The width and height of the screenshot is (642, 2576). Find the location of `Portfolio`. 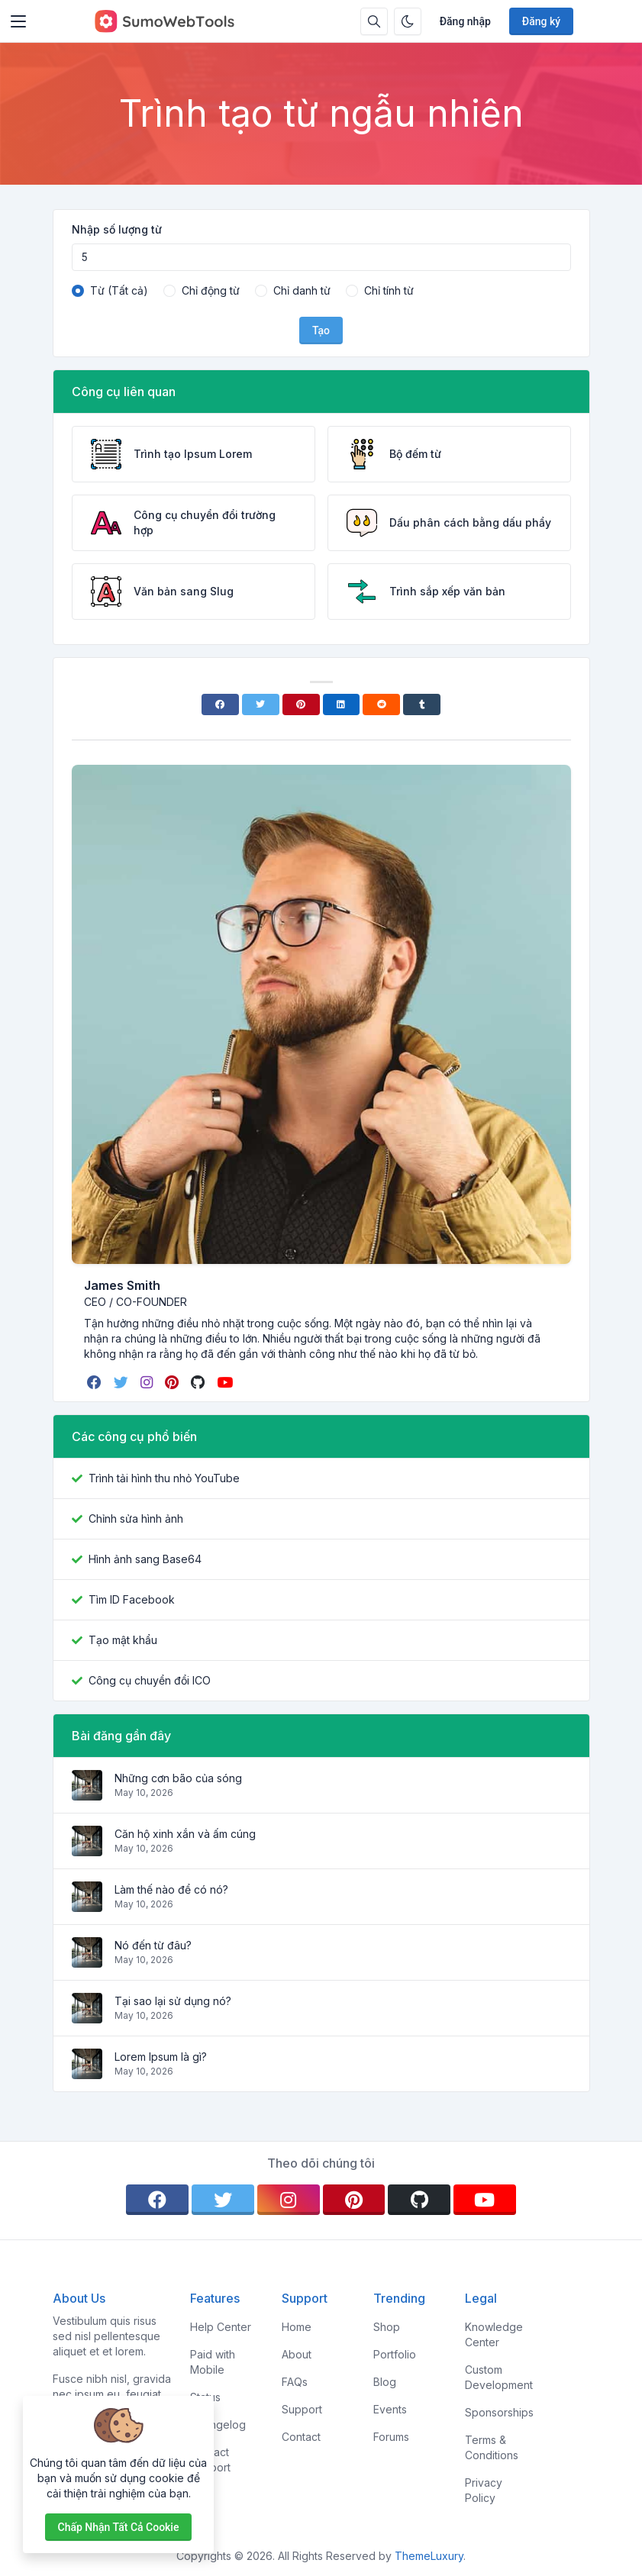

Portfolio is located at coordinates (394, 2354).